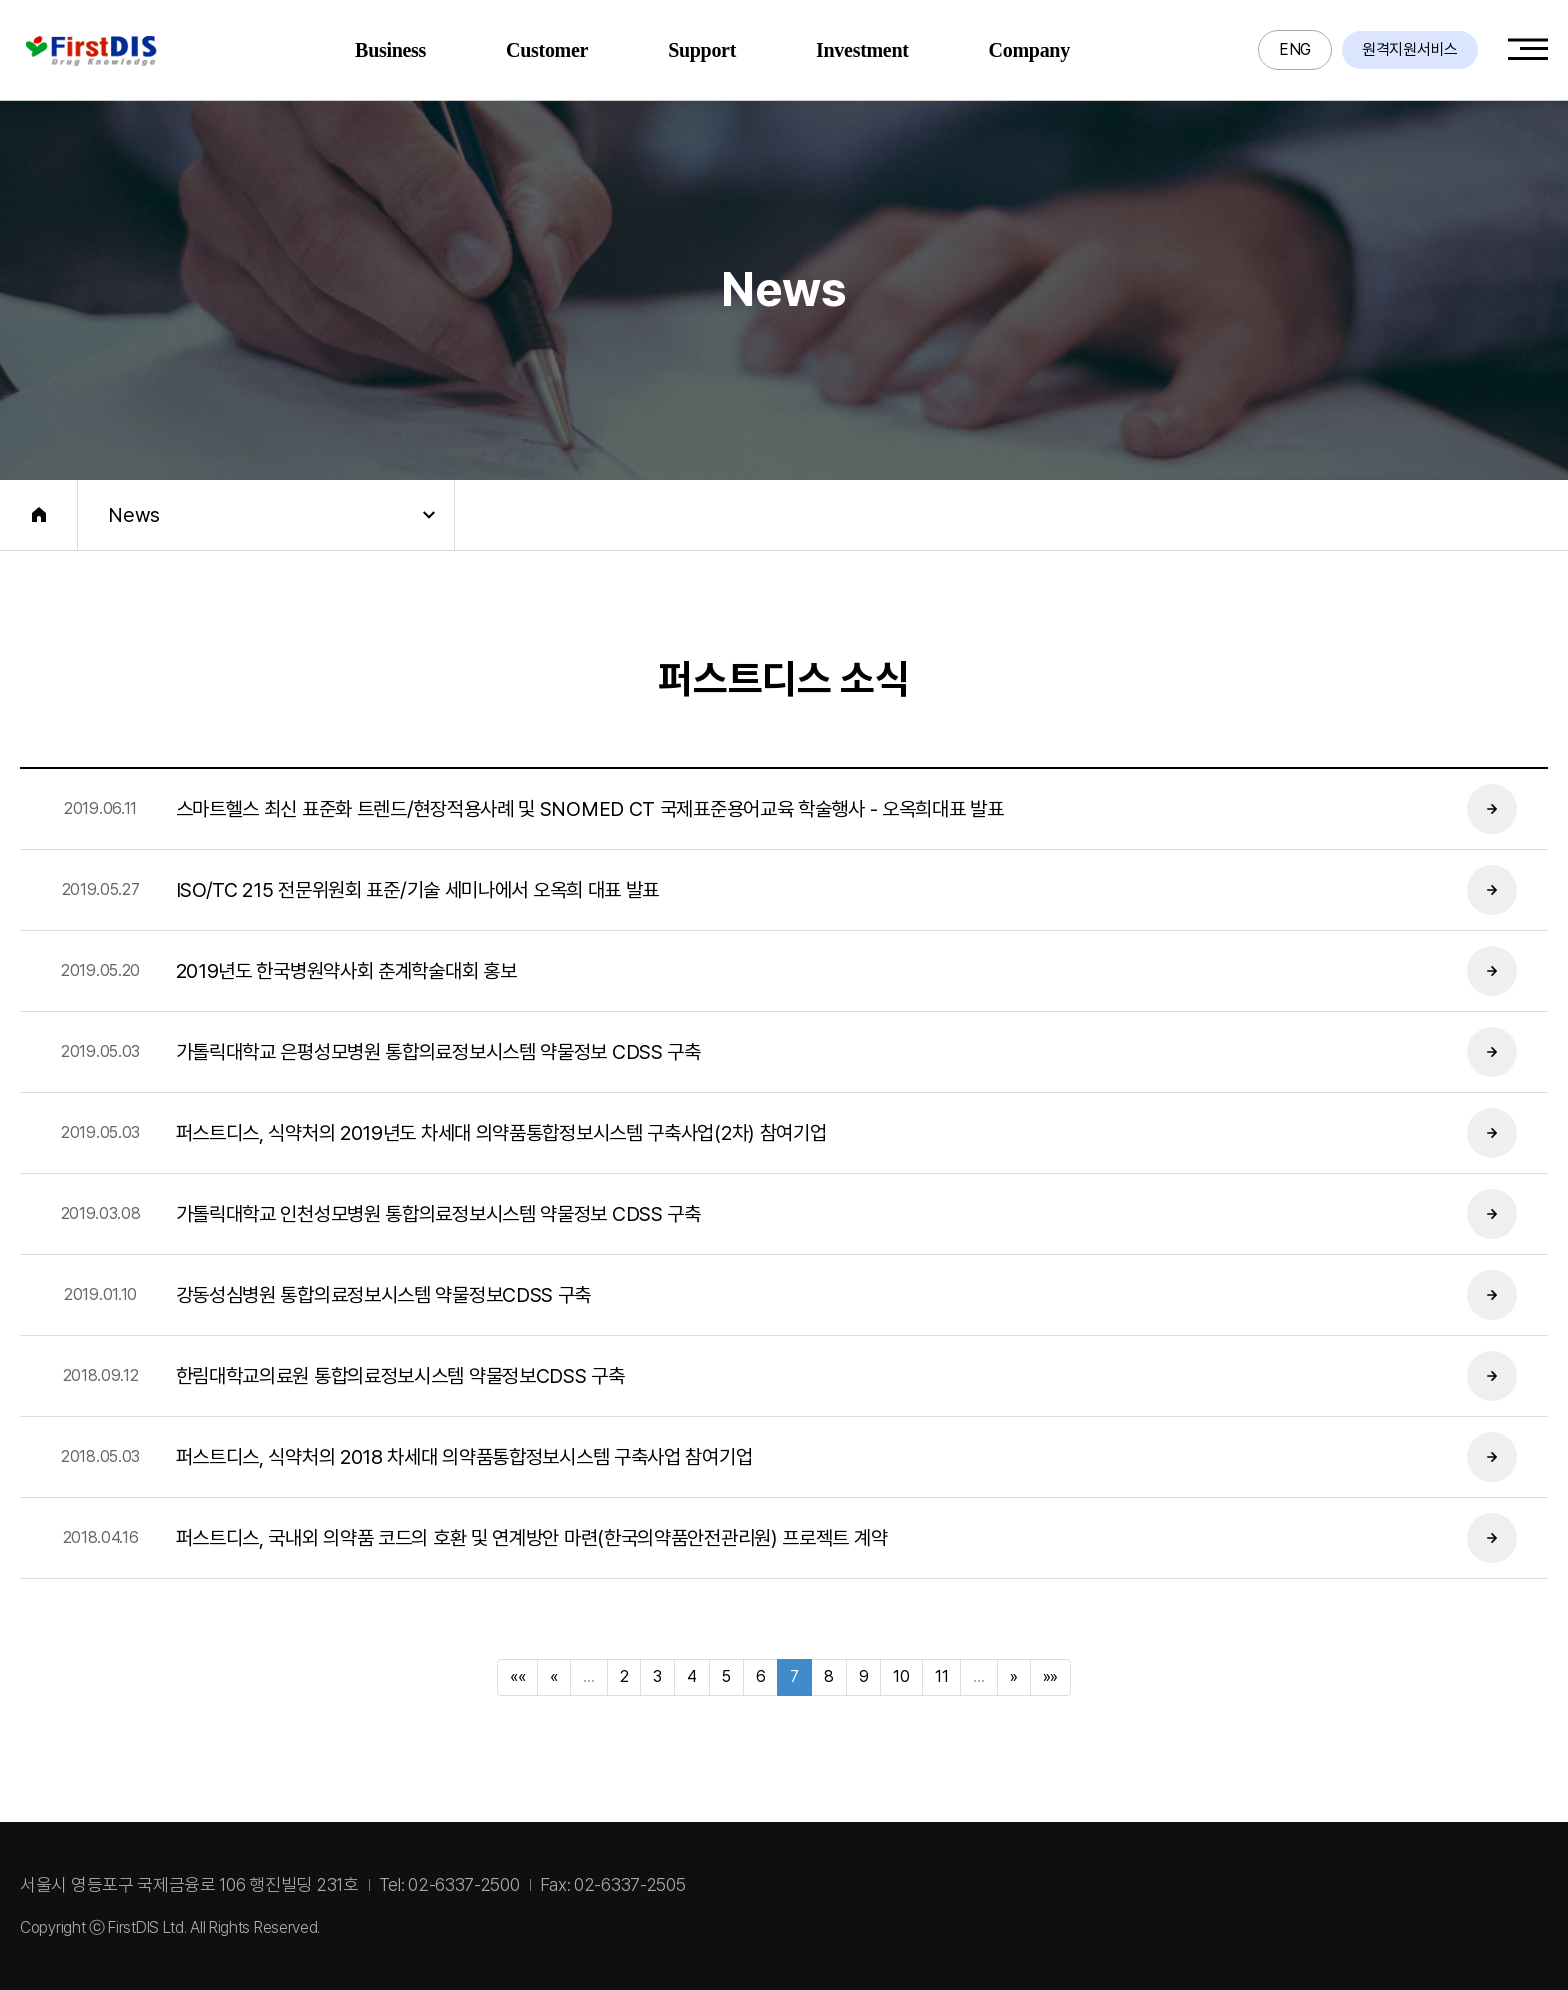 Image resolution: width=1568 pixels, height=1990 pixels. Describe the element at coordinates (134, 515) in the screenshot. I see `News` at that location.